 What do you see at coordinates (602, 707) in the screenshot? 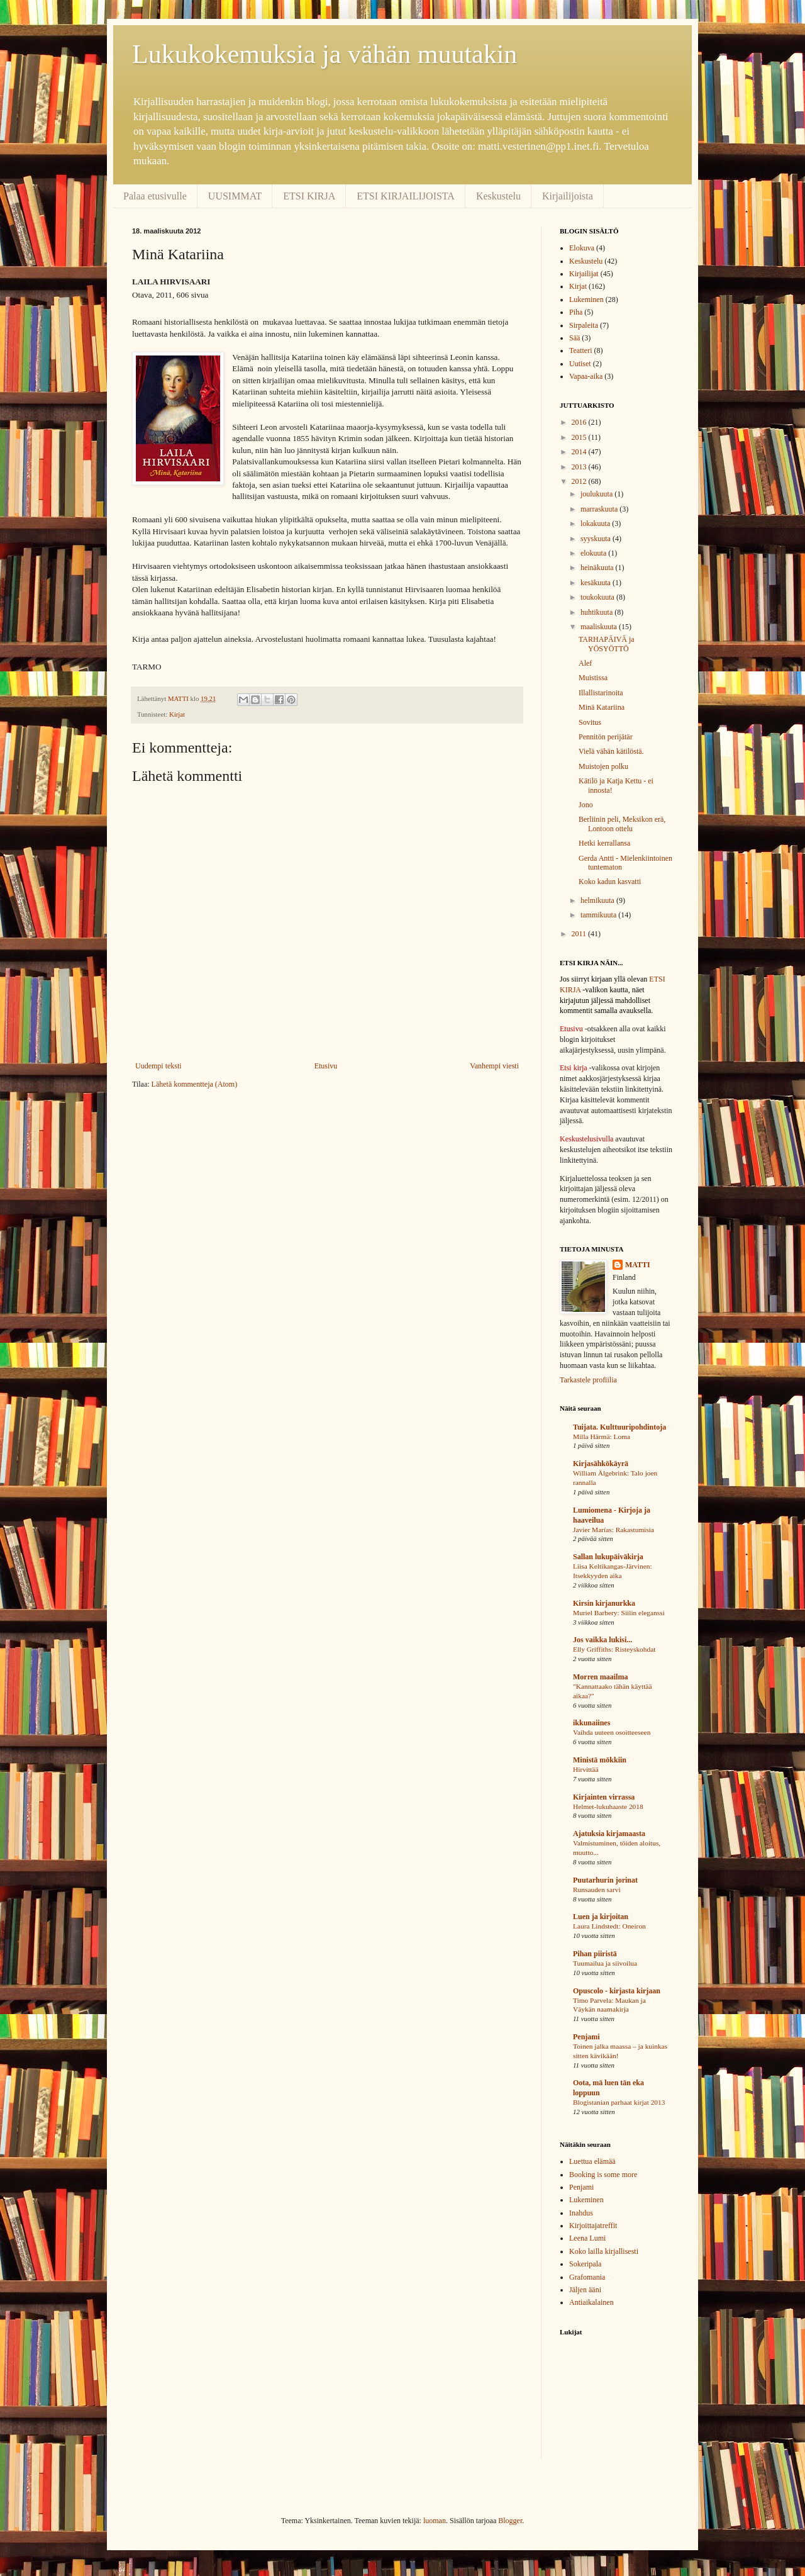
I see `Minä Katariina` at bounding box center [602, 707].